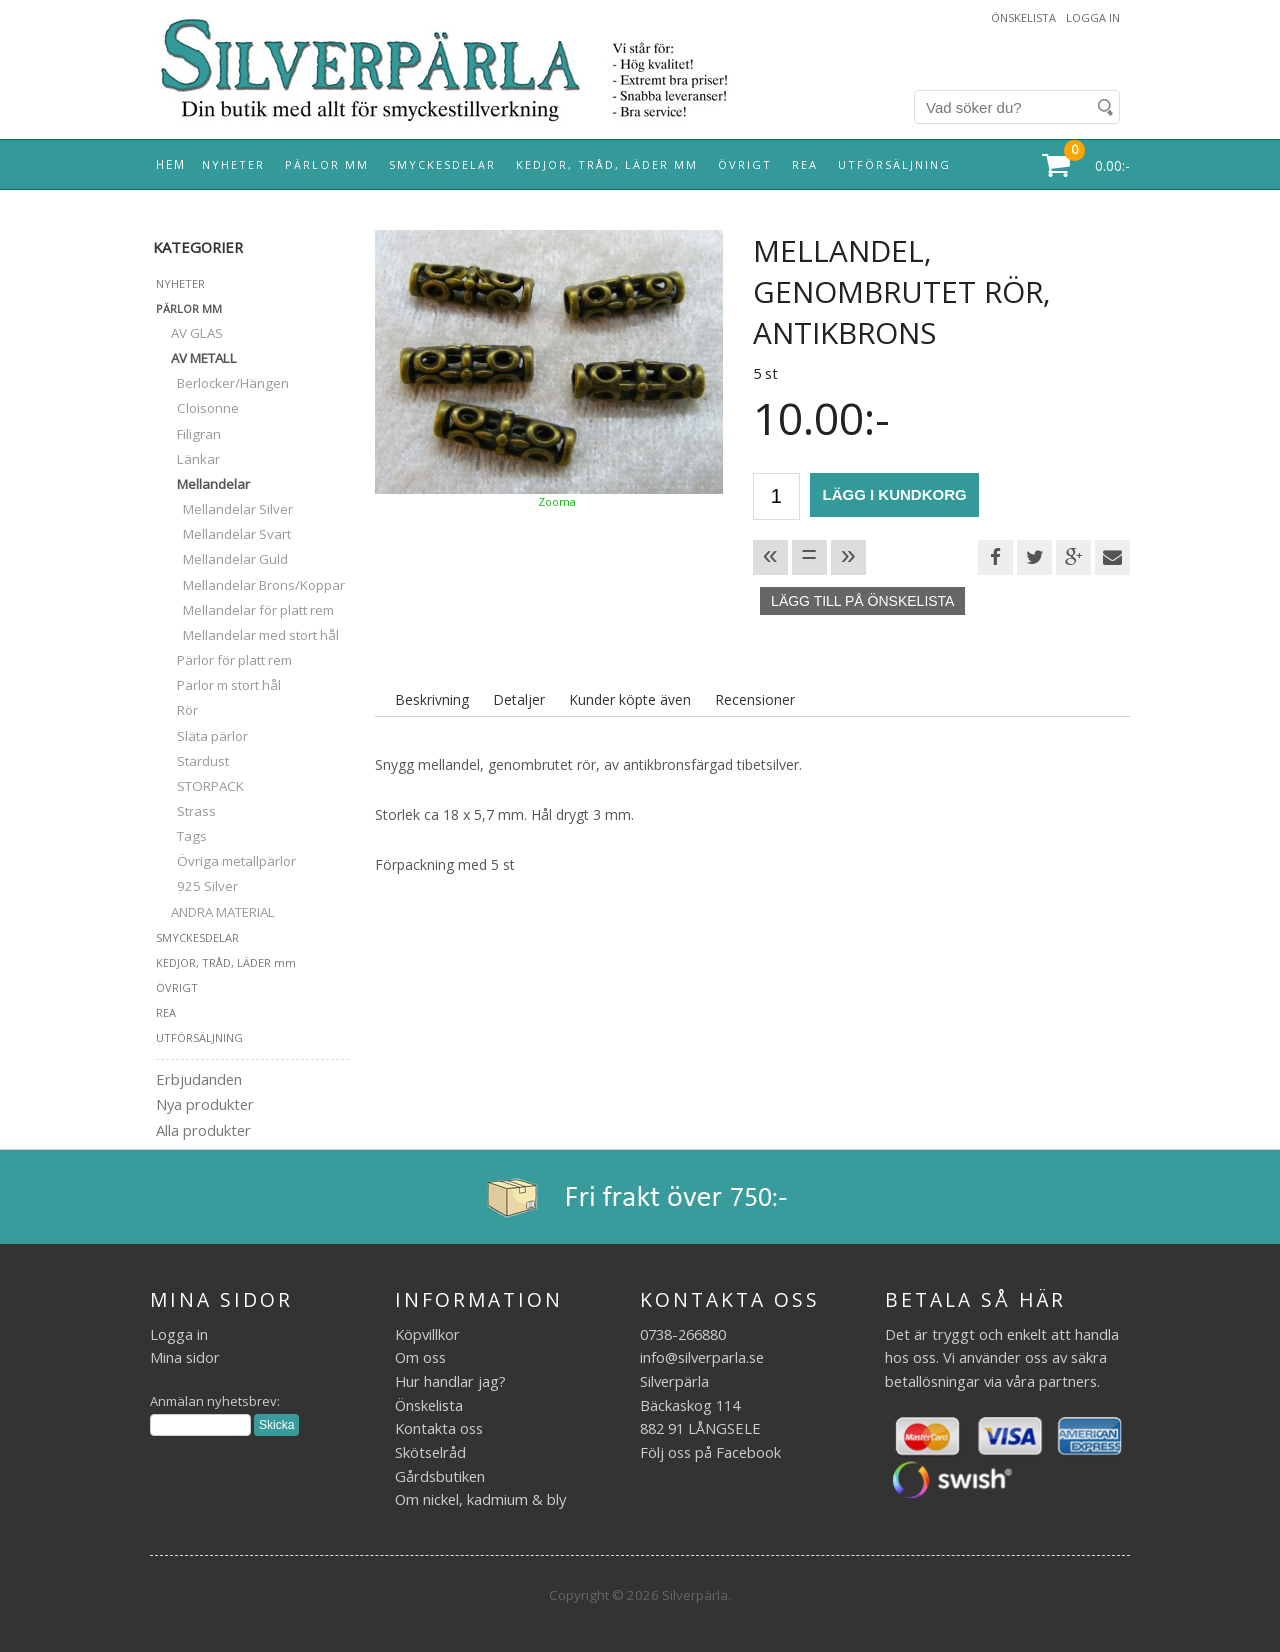  What do you see at coordinates (1093, 17) in the screenshot?
I see `Logga in` at bounding box center [1093, 17].